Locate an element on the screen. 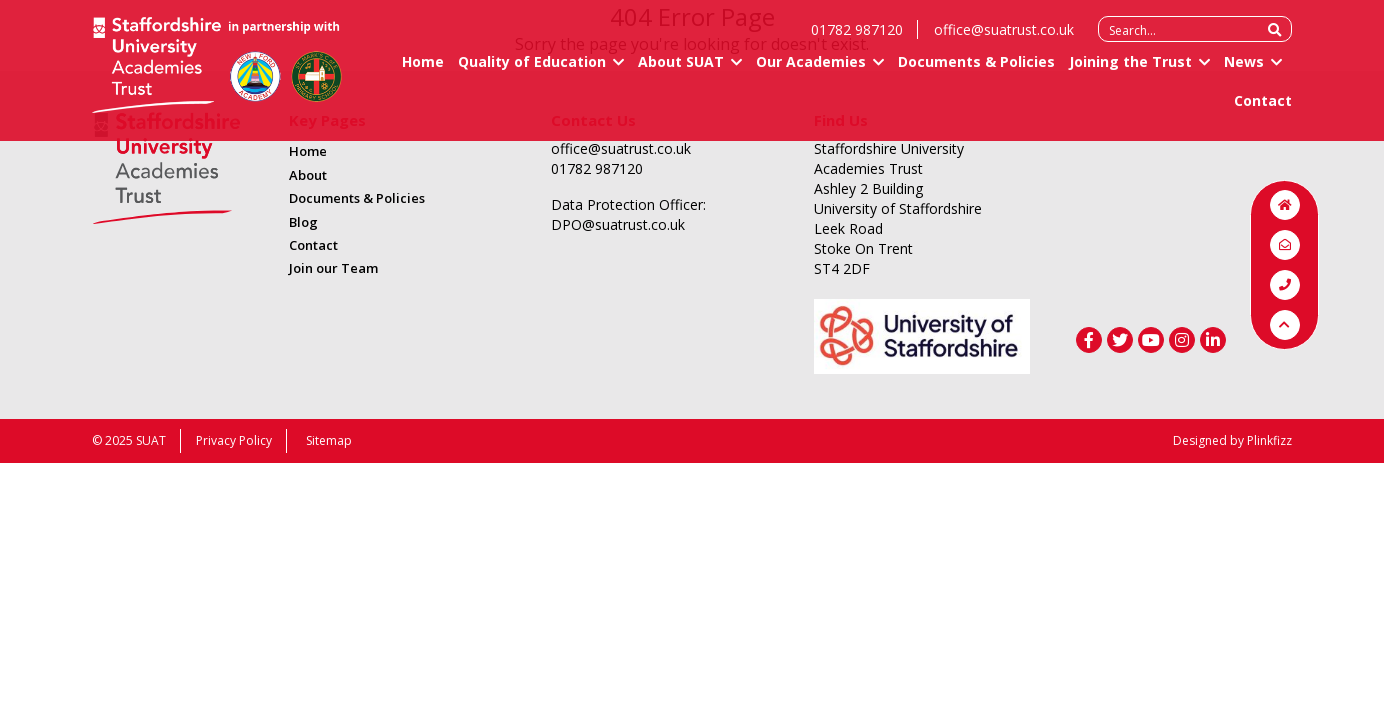 The image size is (1384, 720). About is located at coordinates (308, 175).